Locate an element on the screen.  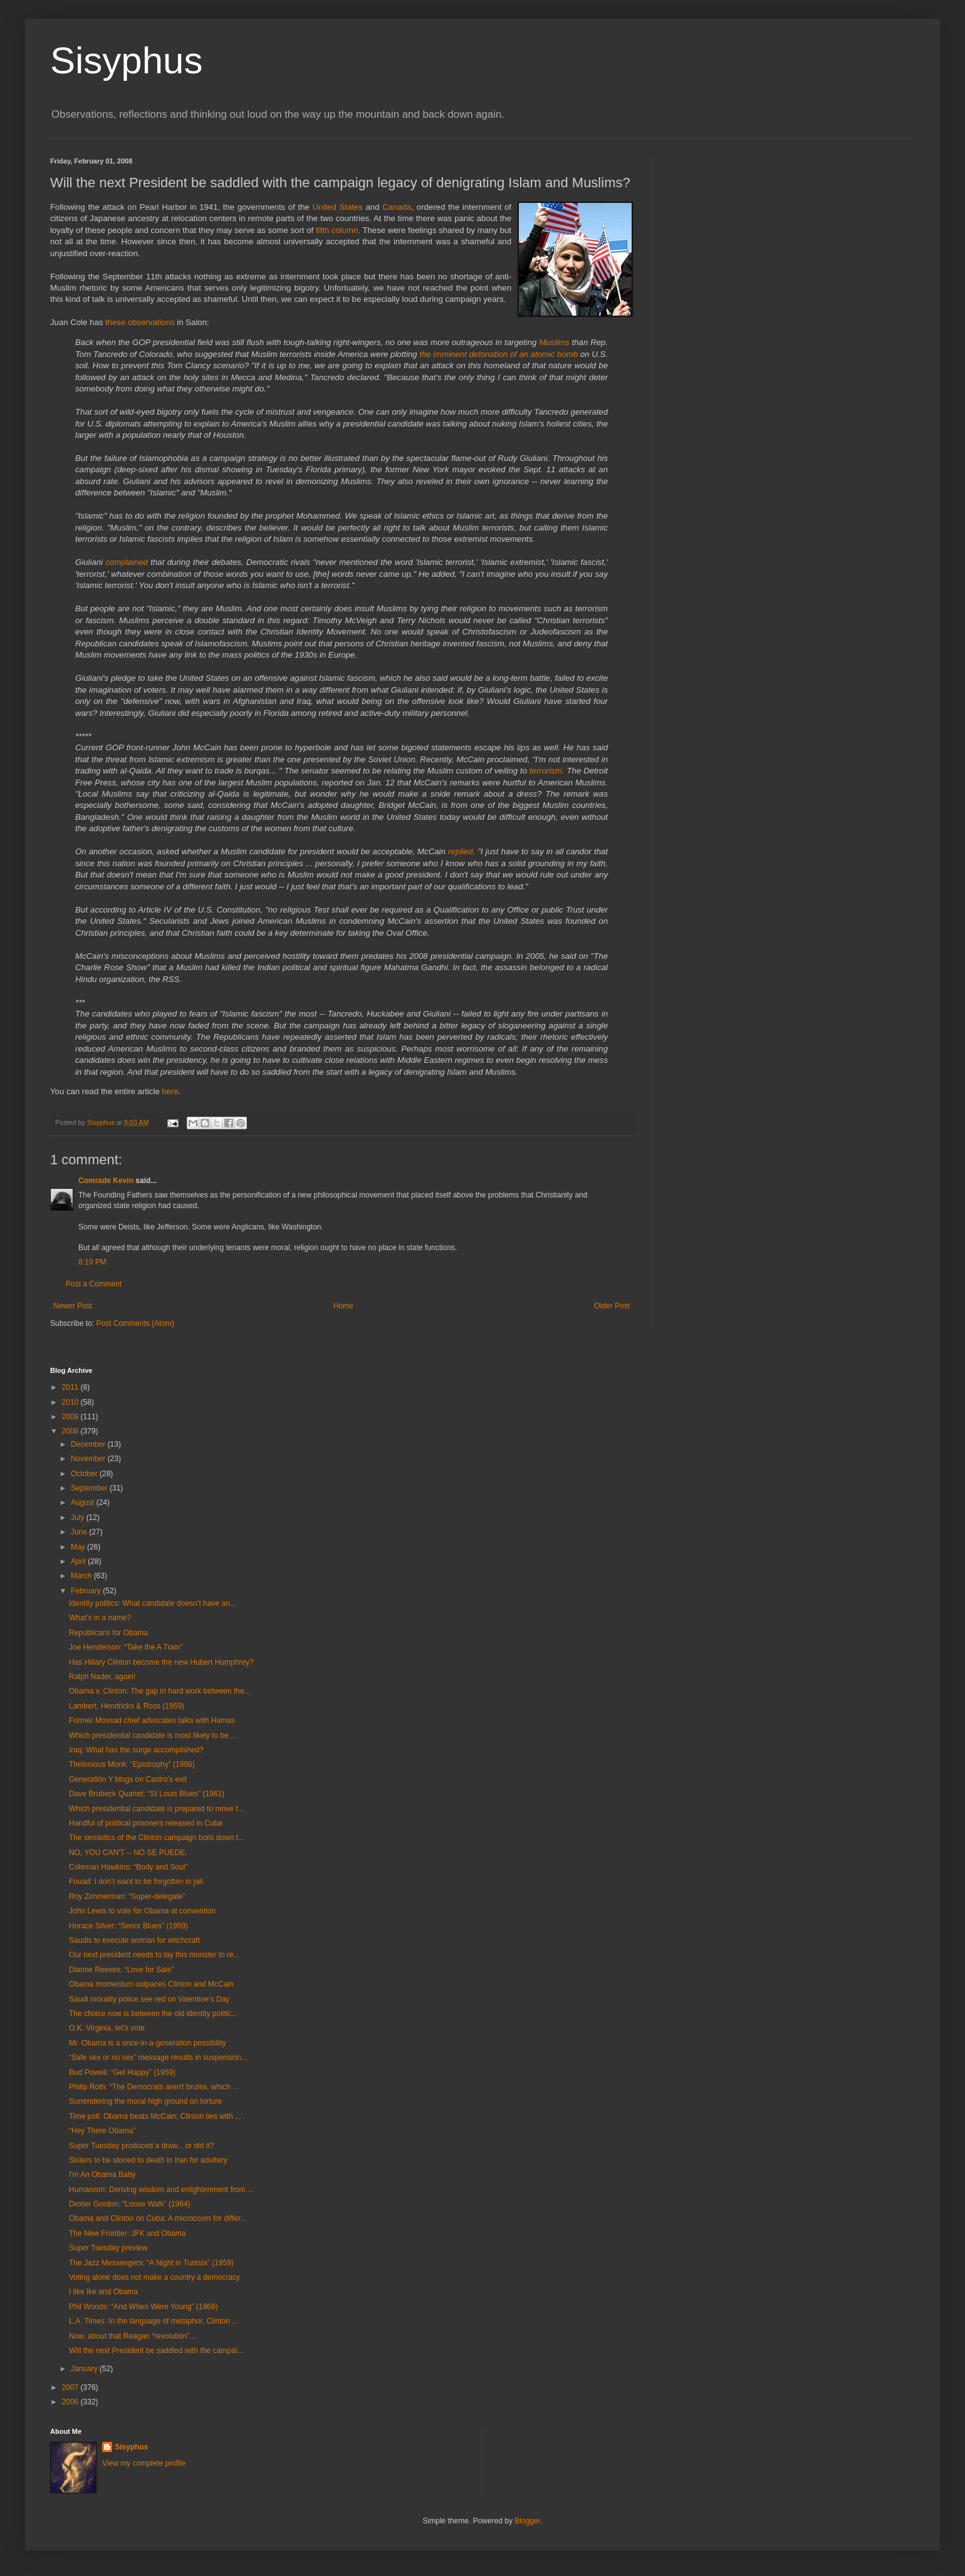
Canada is located at coordinates (396, 207).